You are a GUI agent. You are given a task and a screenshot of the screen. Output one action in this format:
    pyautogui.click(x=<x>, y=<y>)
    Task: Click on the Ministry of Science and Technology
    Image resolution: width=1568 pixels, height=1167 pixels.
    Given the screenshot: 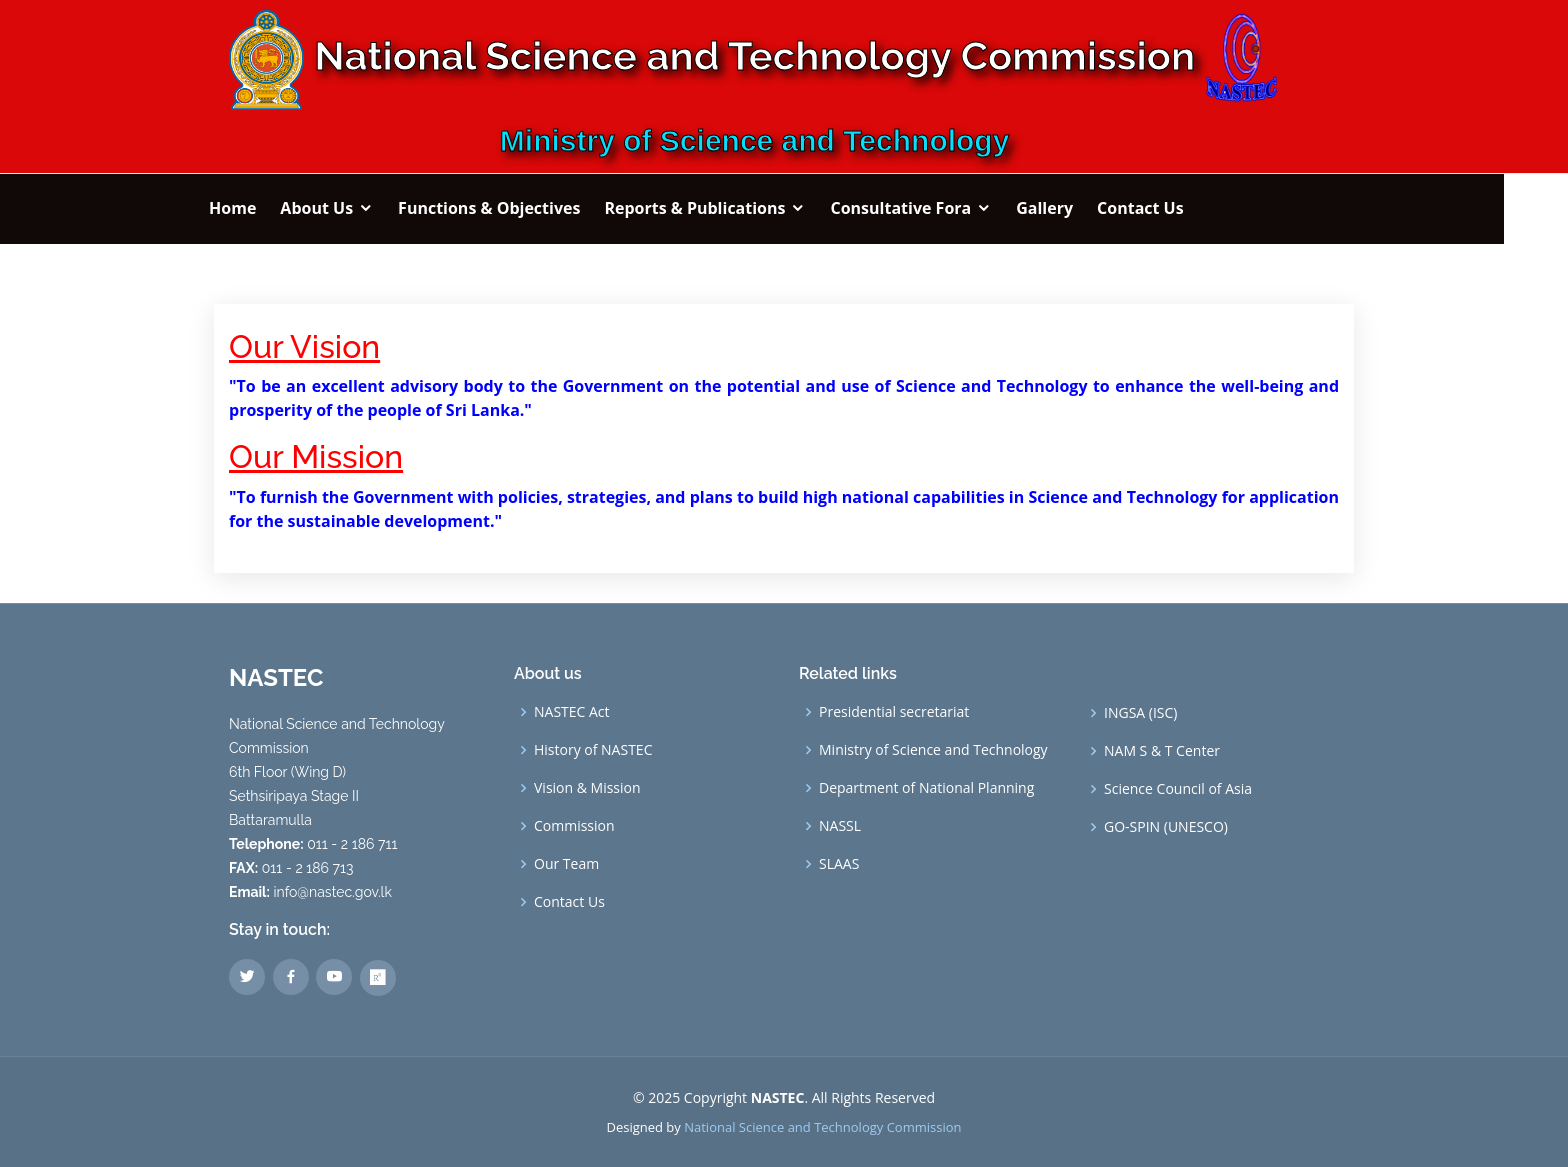 What is the action you would take?
    pyautogui.click(x=933, y=750)
    